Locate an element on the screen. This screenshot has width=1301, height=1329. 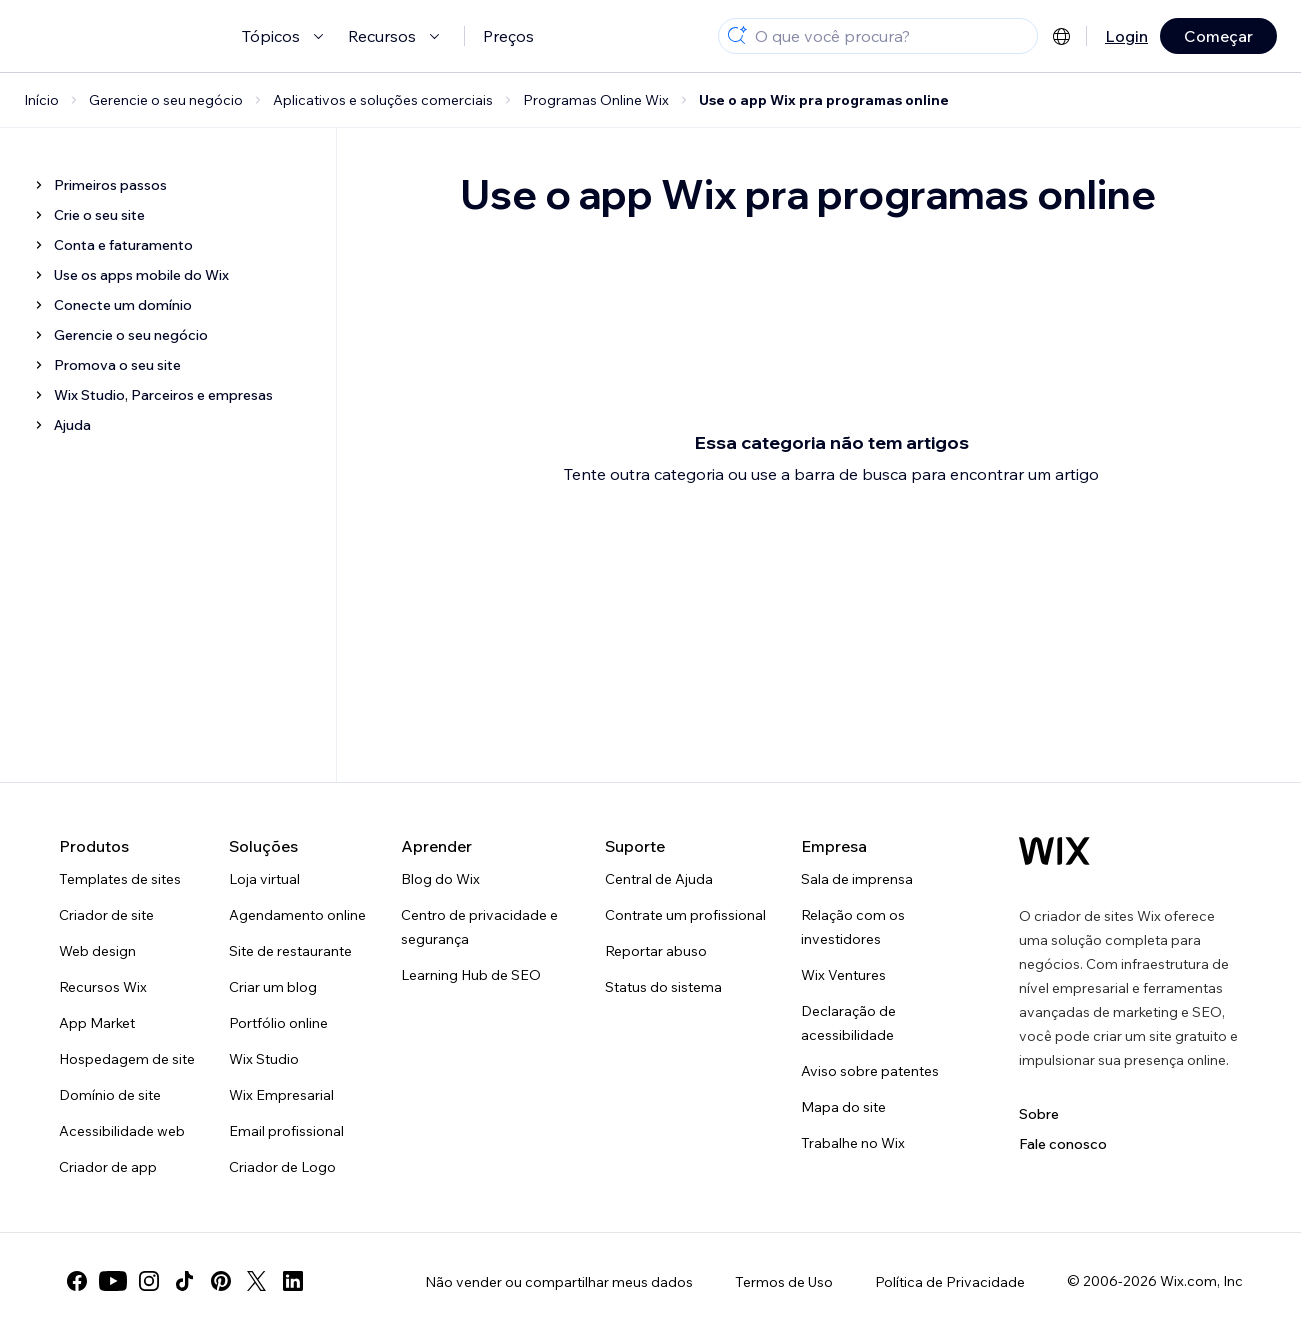
Portfólio online is located at coordinates (278, 1023).